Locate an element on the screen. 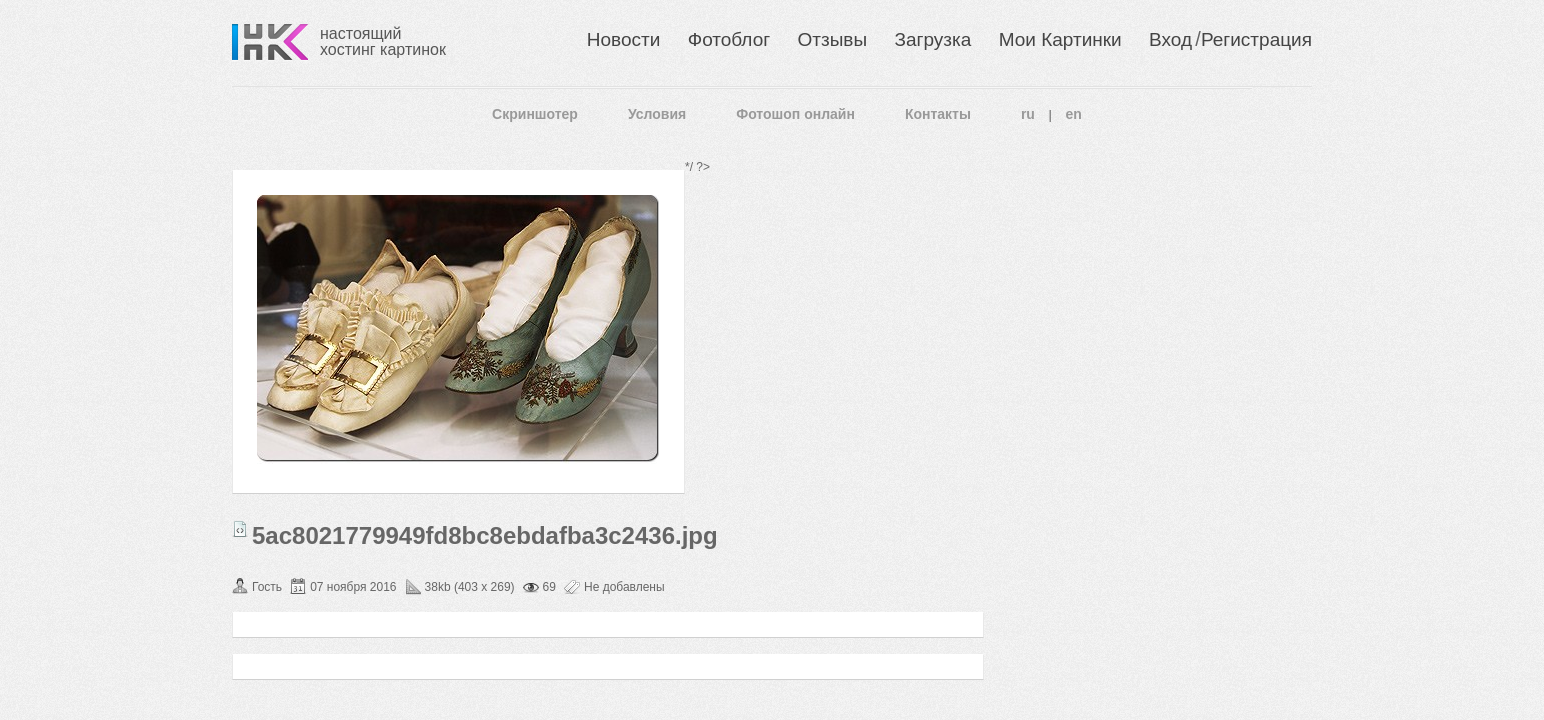 The height and width of the screenshot is (720, 1544). Условия is located at coordinates (657, 114).